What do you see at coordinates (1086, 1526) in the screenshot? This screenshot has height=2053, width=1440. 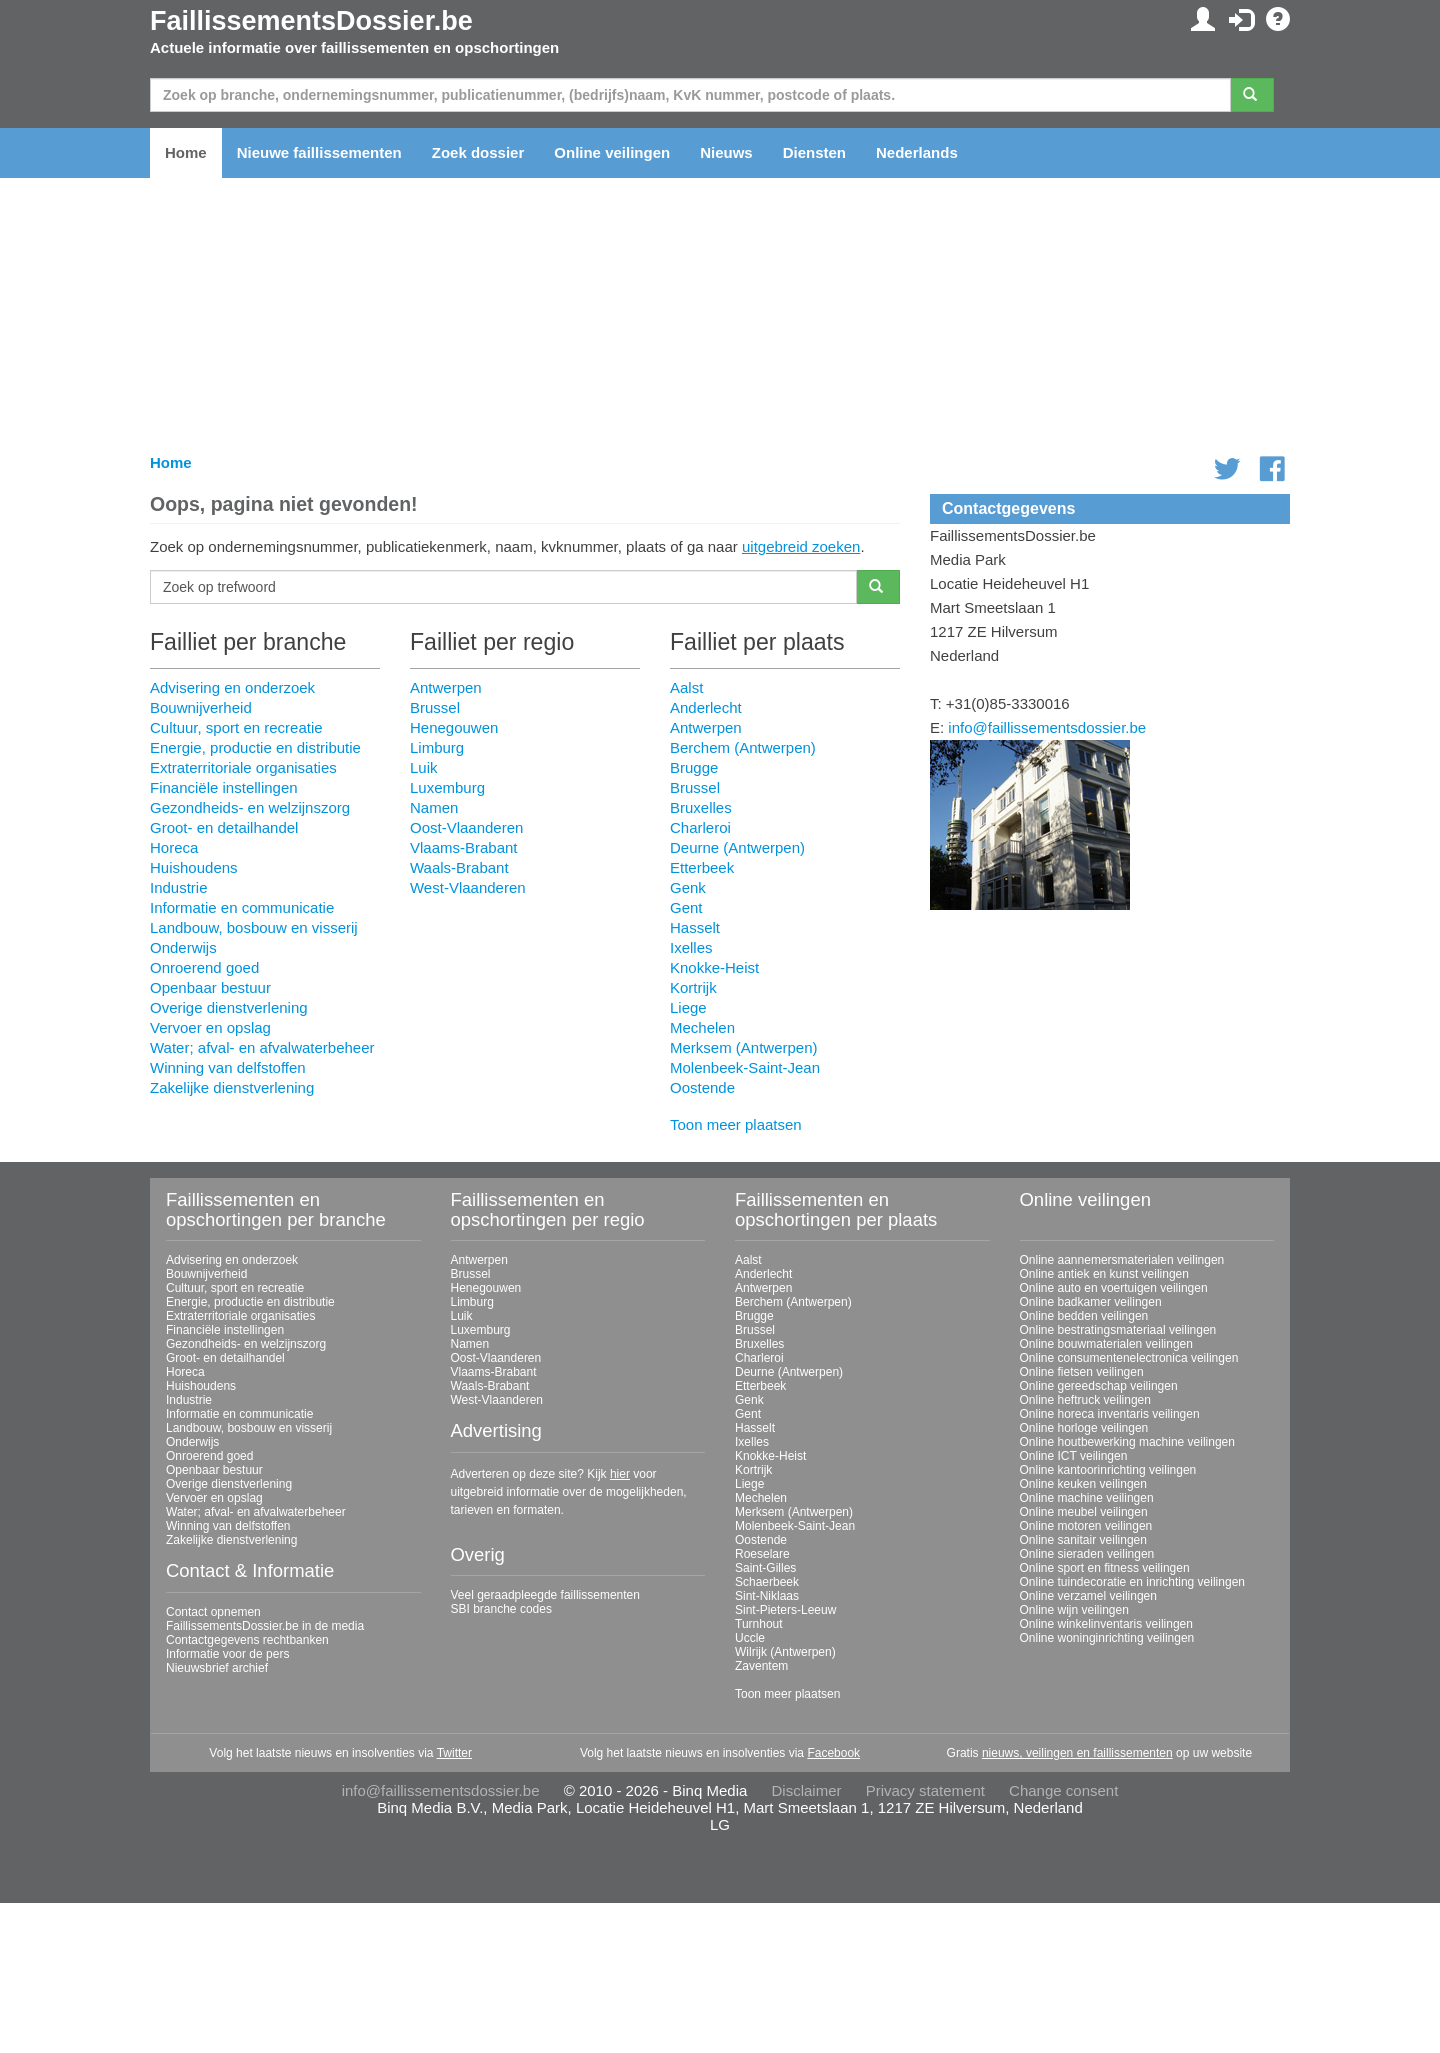 I see `Online motoren veilingen` at bounding box center [1086, 1526].